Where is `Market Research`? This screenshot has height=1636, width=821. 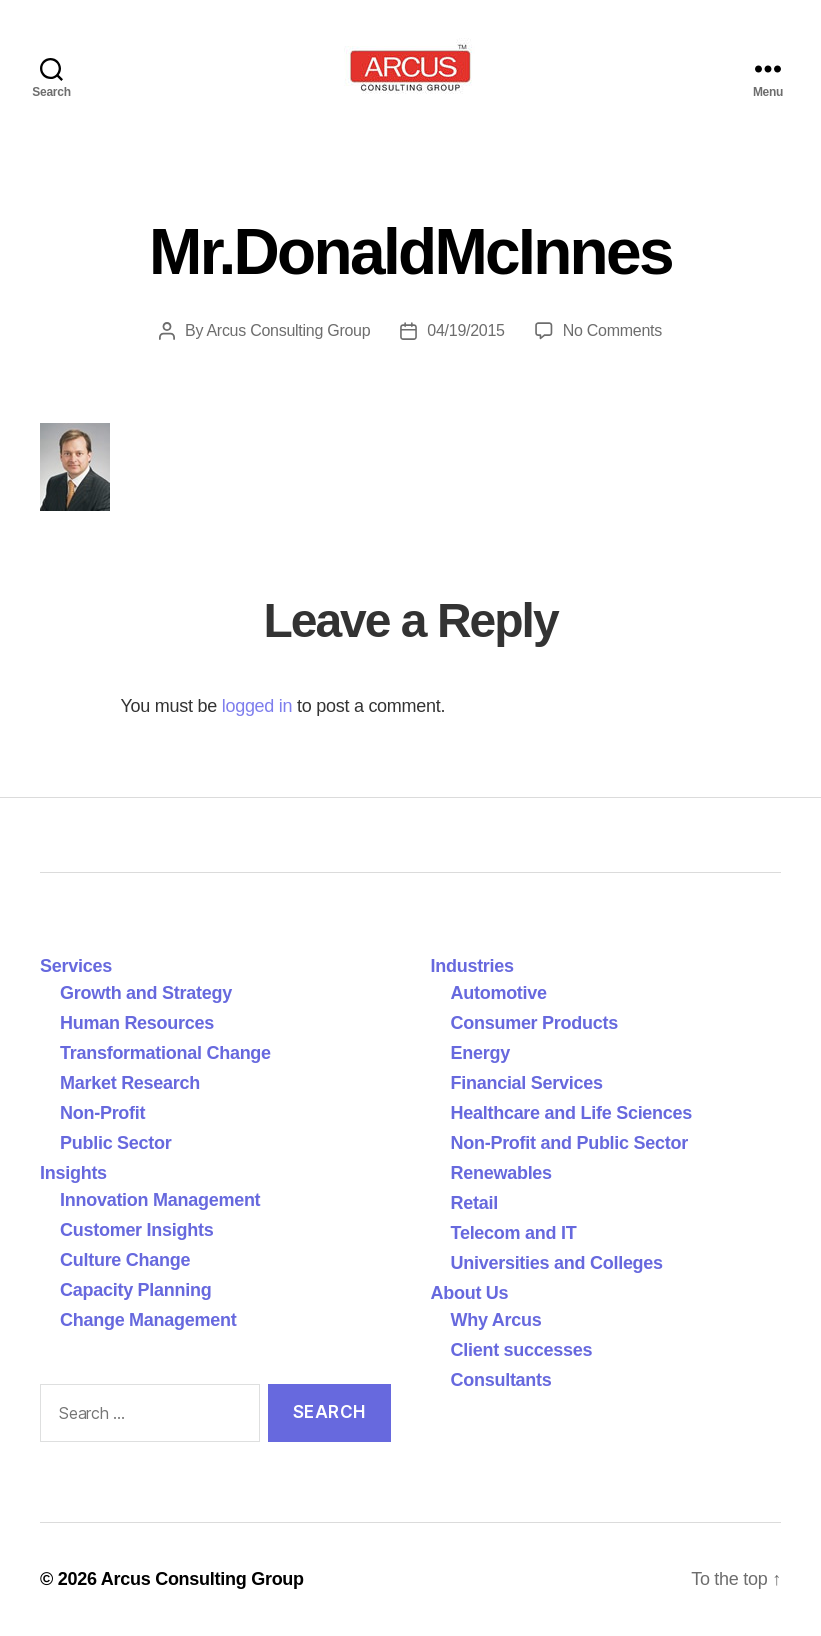
Market Research is located at coordinates (130, 1083).